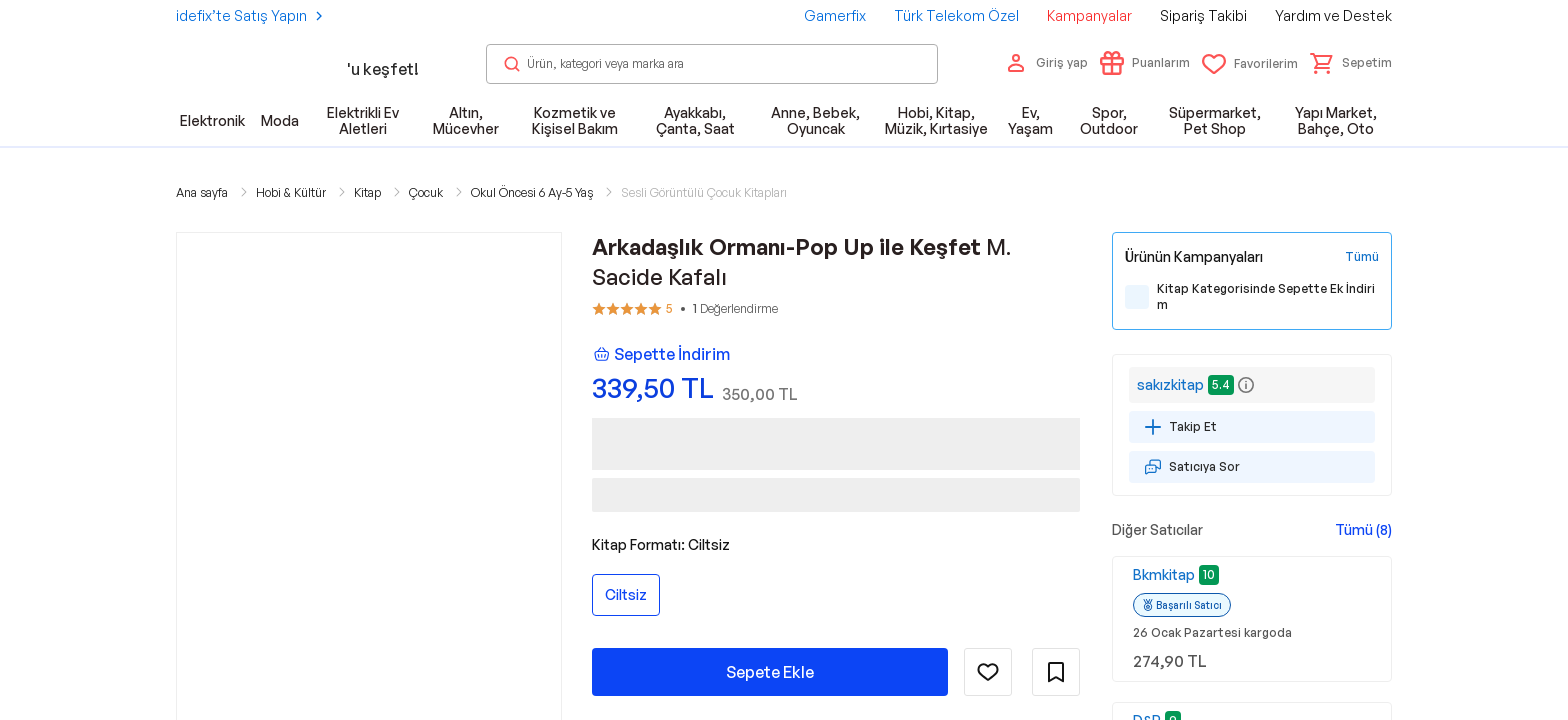 The height and width of the screenshot is (720, 1568). Describe the element at coordinates (1362, 257) in the screenshot. I see `[Tüm Kampanyaları Gör]` at that location.